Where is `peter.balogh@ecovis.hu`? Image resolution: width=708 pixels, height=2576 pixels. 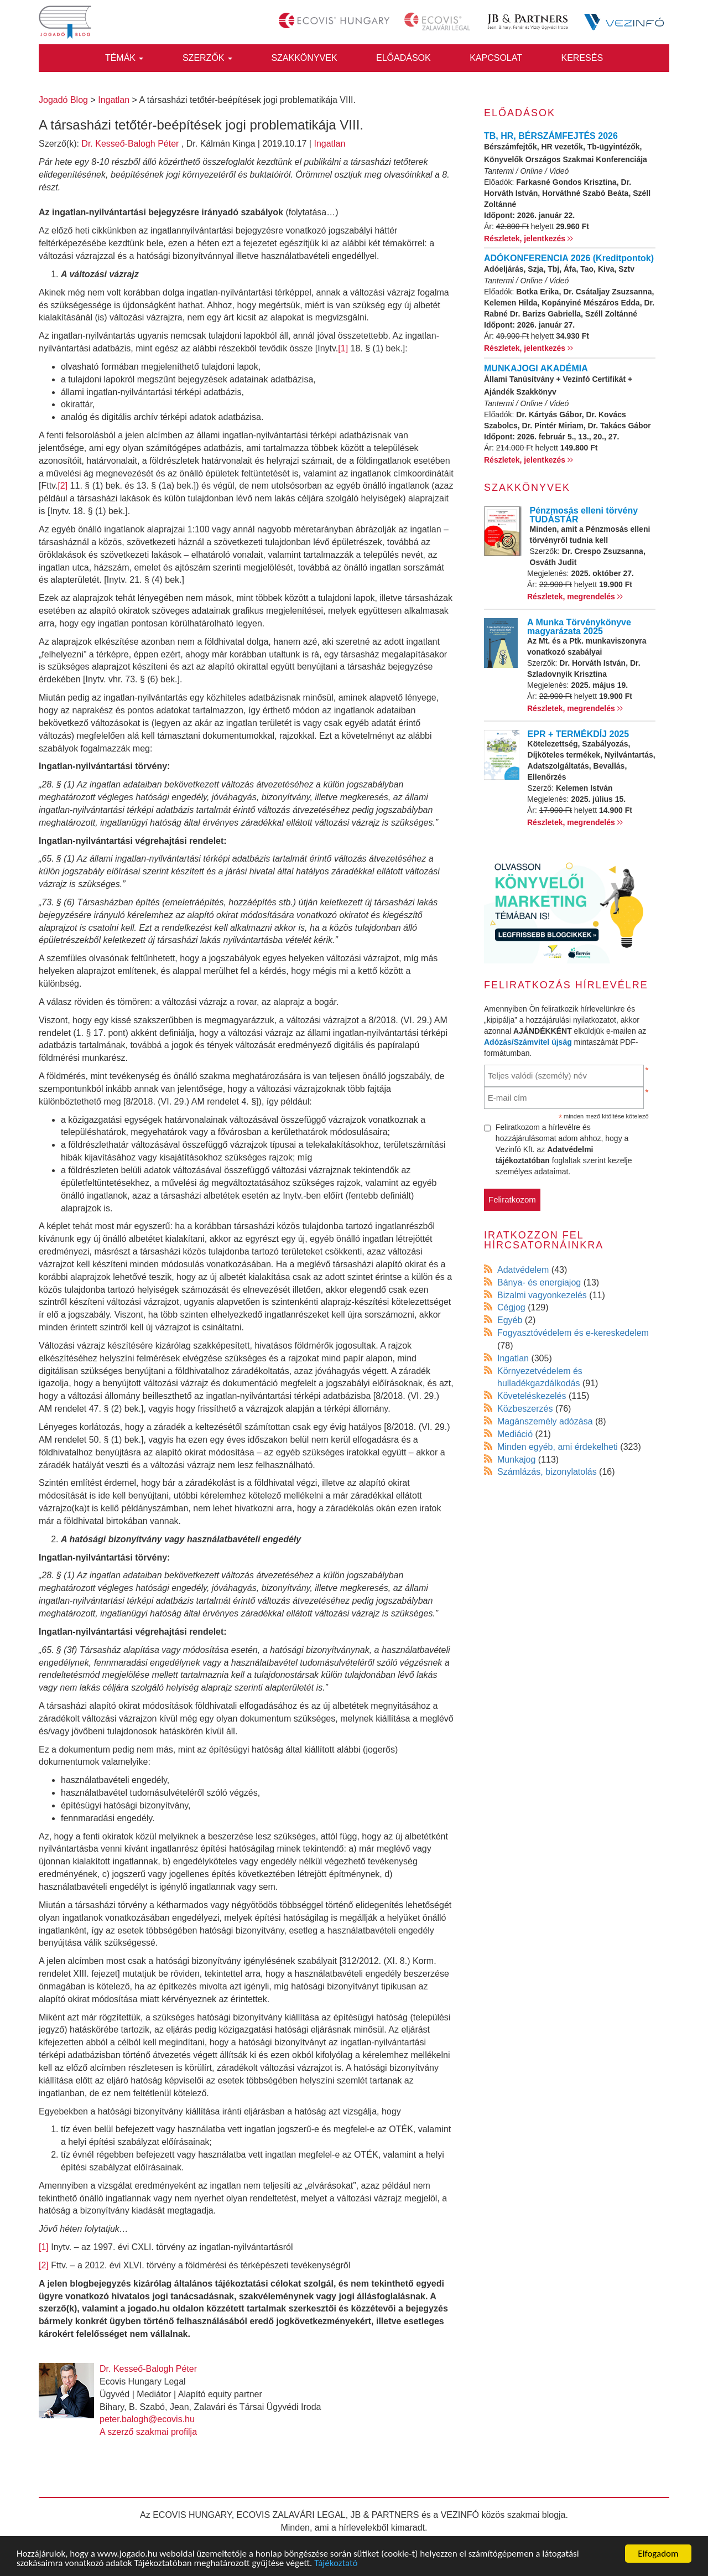 peter.balogh@ecovis.hu is located at coordinates (147, 2419).